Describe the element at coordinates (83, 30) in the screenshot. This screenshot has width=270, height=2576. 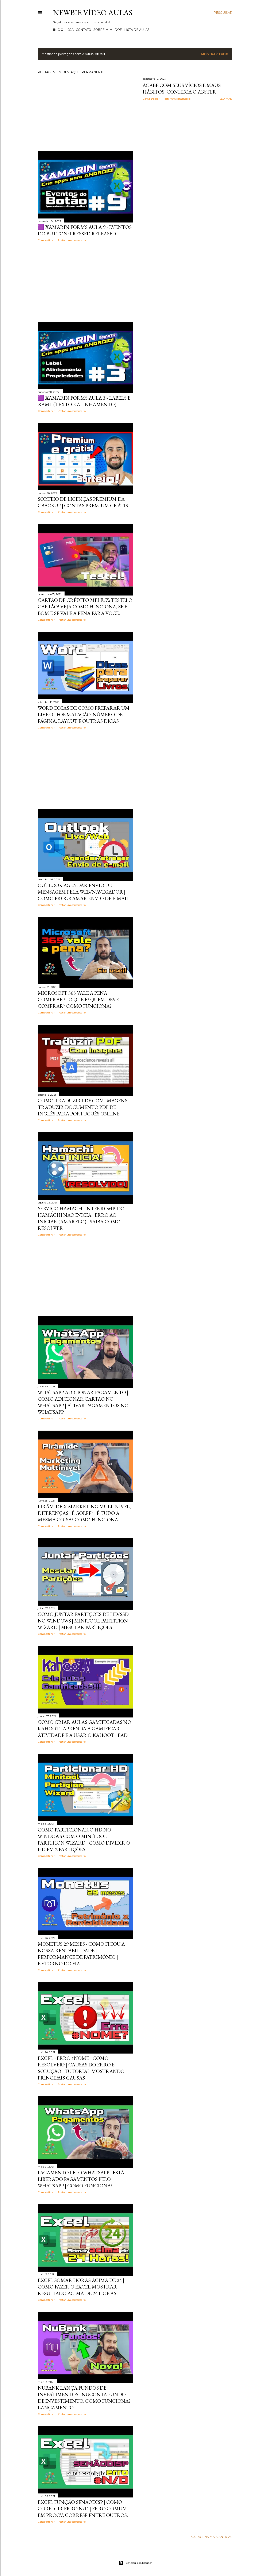
I see `Contato` at that location.